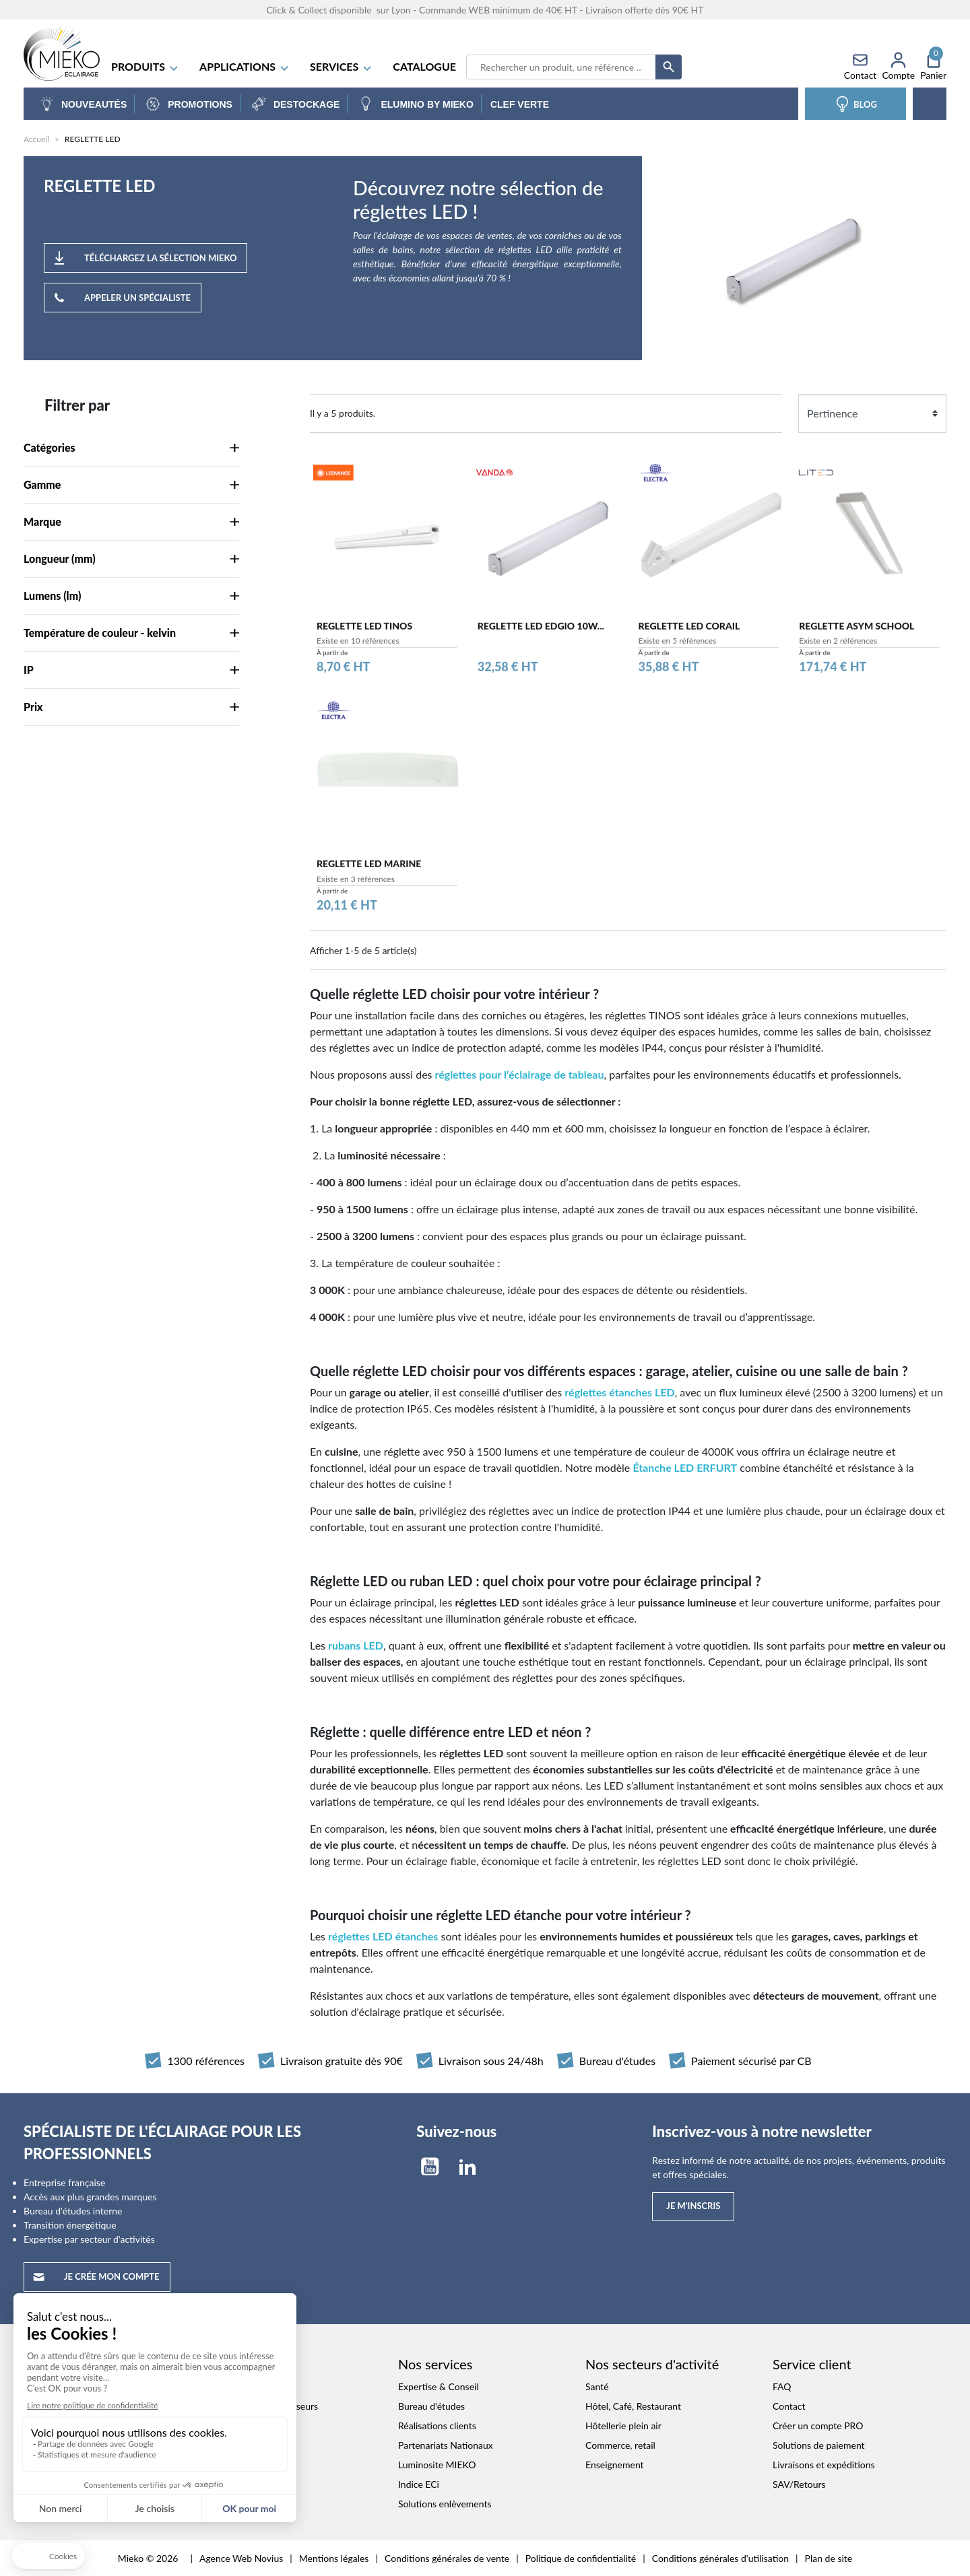  I want to click on Solutions enlèvements, so click(445, 2503).